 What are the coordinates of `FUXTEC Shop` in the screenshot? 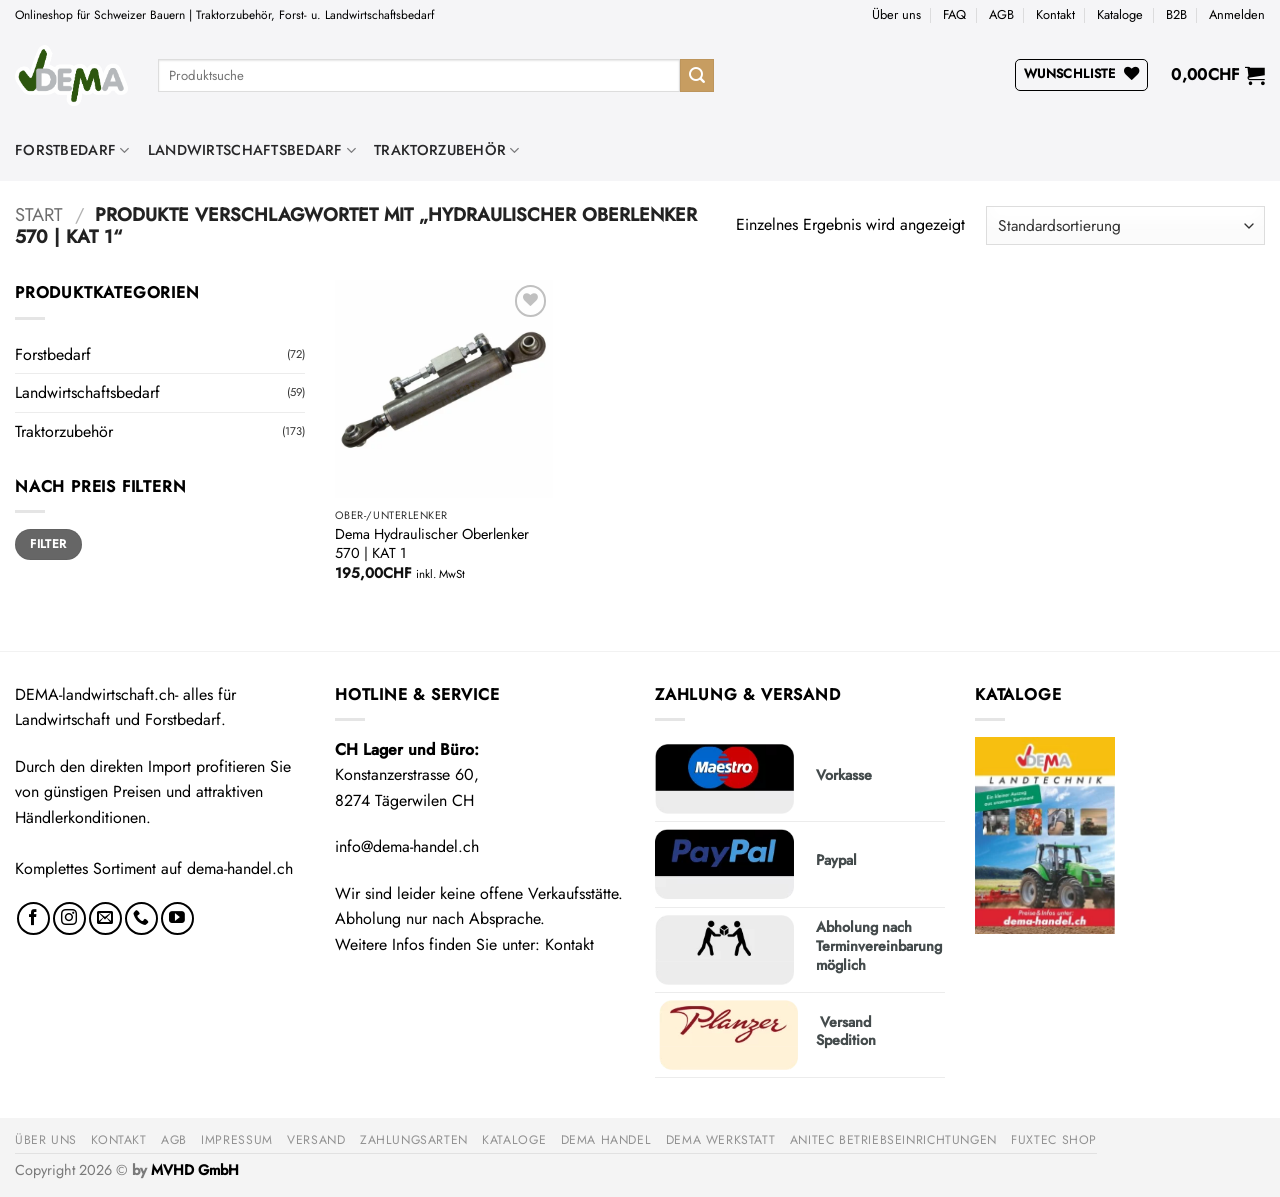 It's located at (1054, 1140).